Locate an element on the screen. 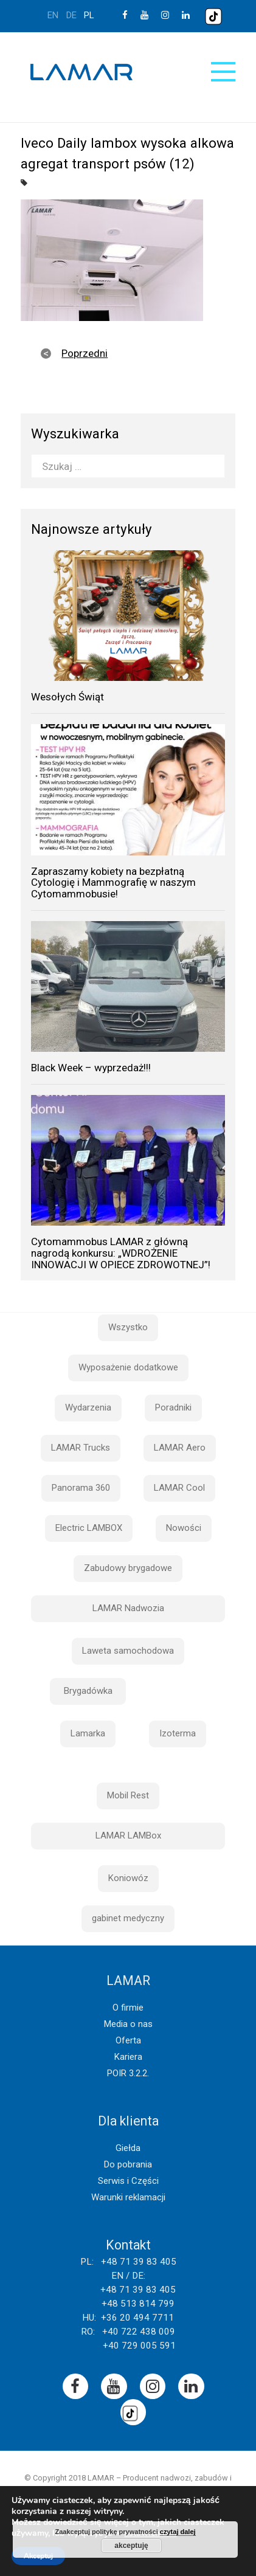 The height and width of the screenshot is (2576, 256). Kariera is located at coordinates (128, 2056).